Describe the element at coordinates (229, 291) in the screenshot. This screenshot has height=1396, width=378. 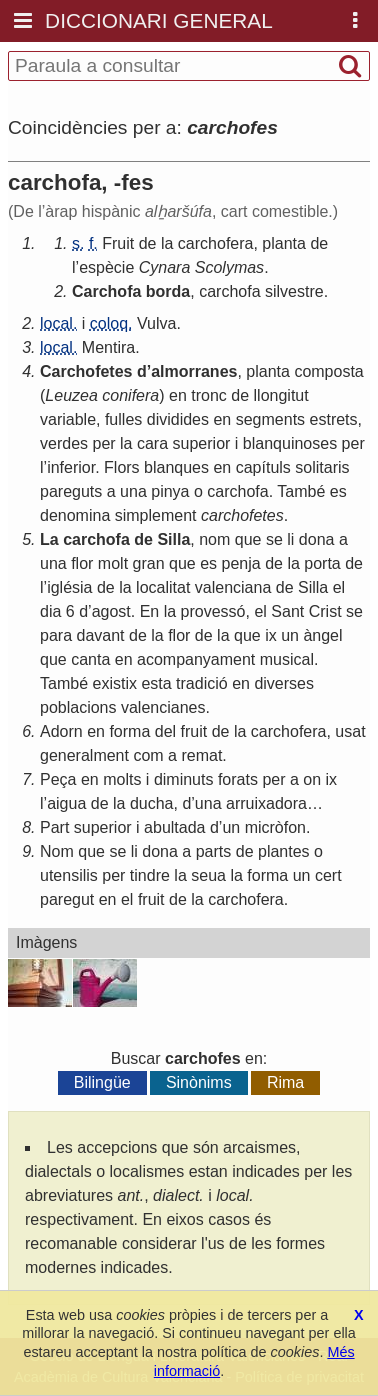
I see `carchofa` at that location.